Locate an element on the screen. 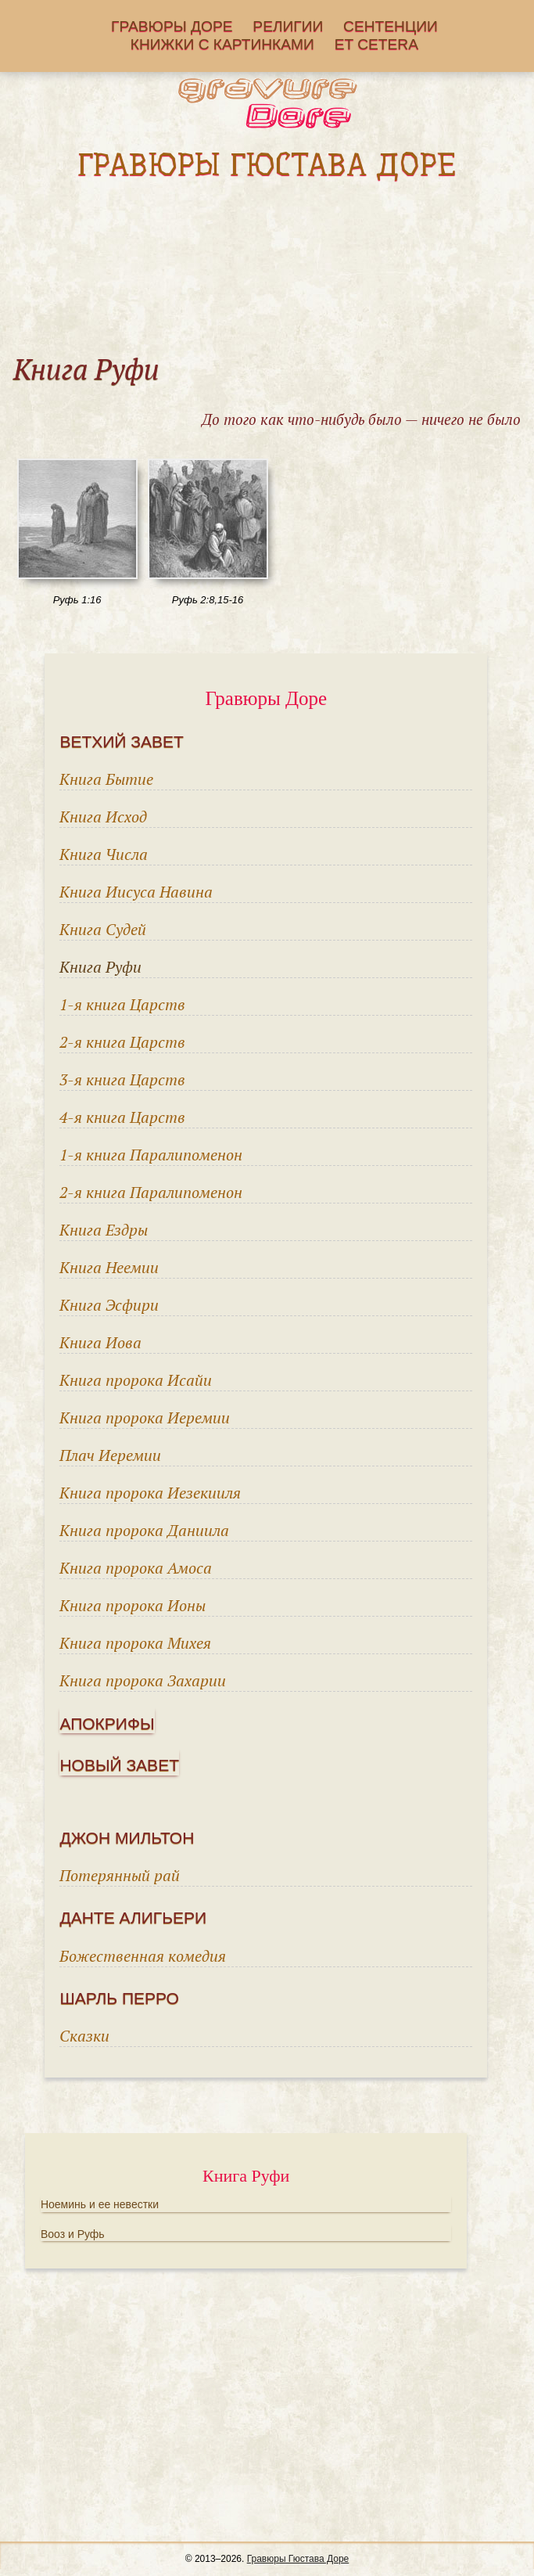 This screenshot has width=534, height=2576. Книга Исход is located at coordinates (103, 816).